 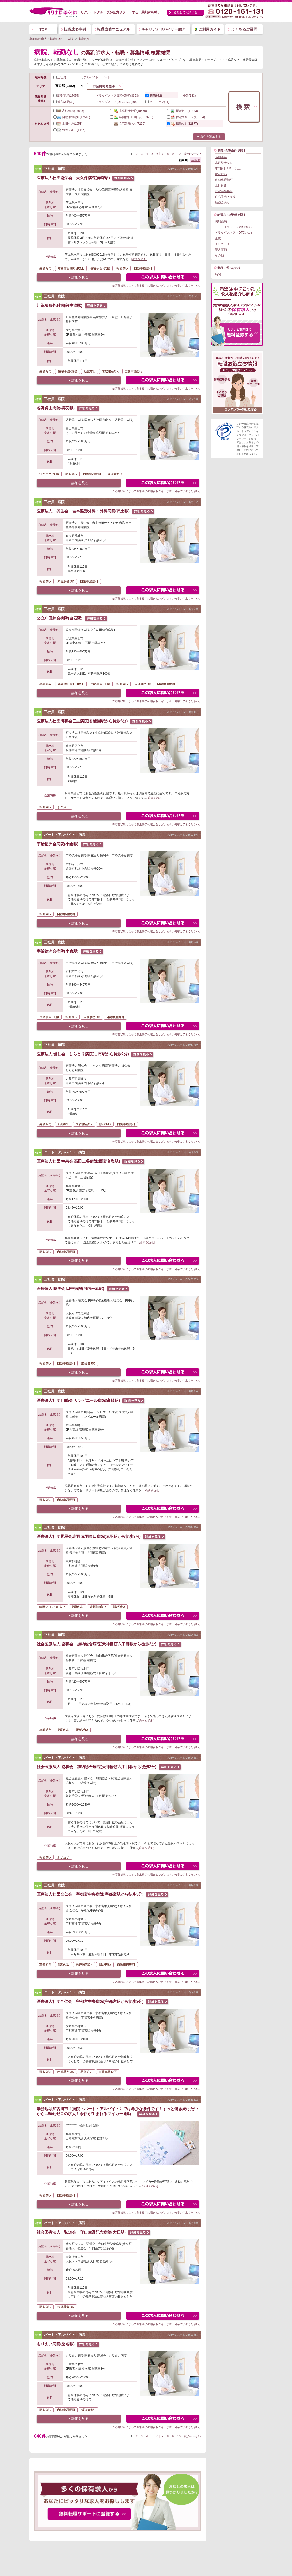 What do you see at coordinates (234, 227) in the screenshot?
I see `ドラッグストア（調剤併設）` at bounding box center [234, 227].